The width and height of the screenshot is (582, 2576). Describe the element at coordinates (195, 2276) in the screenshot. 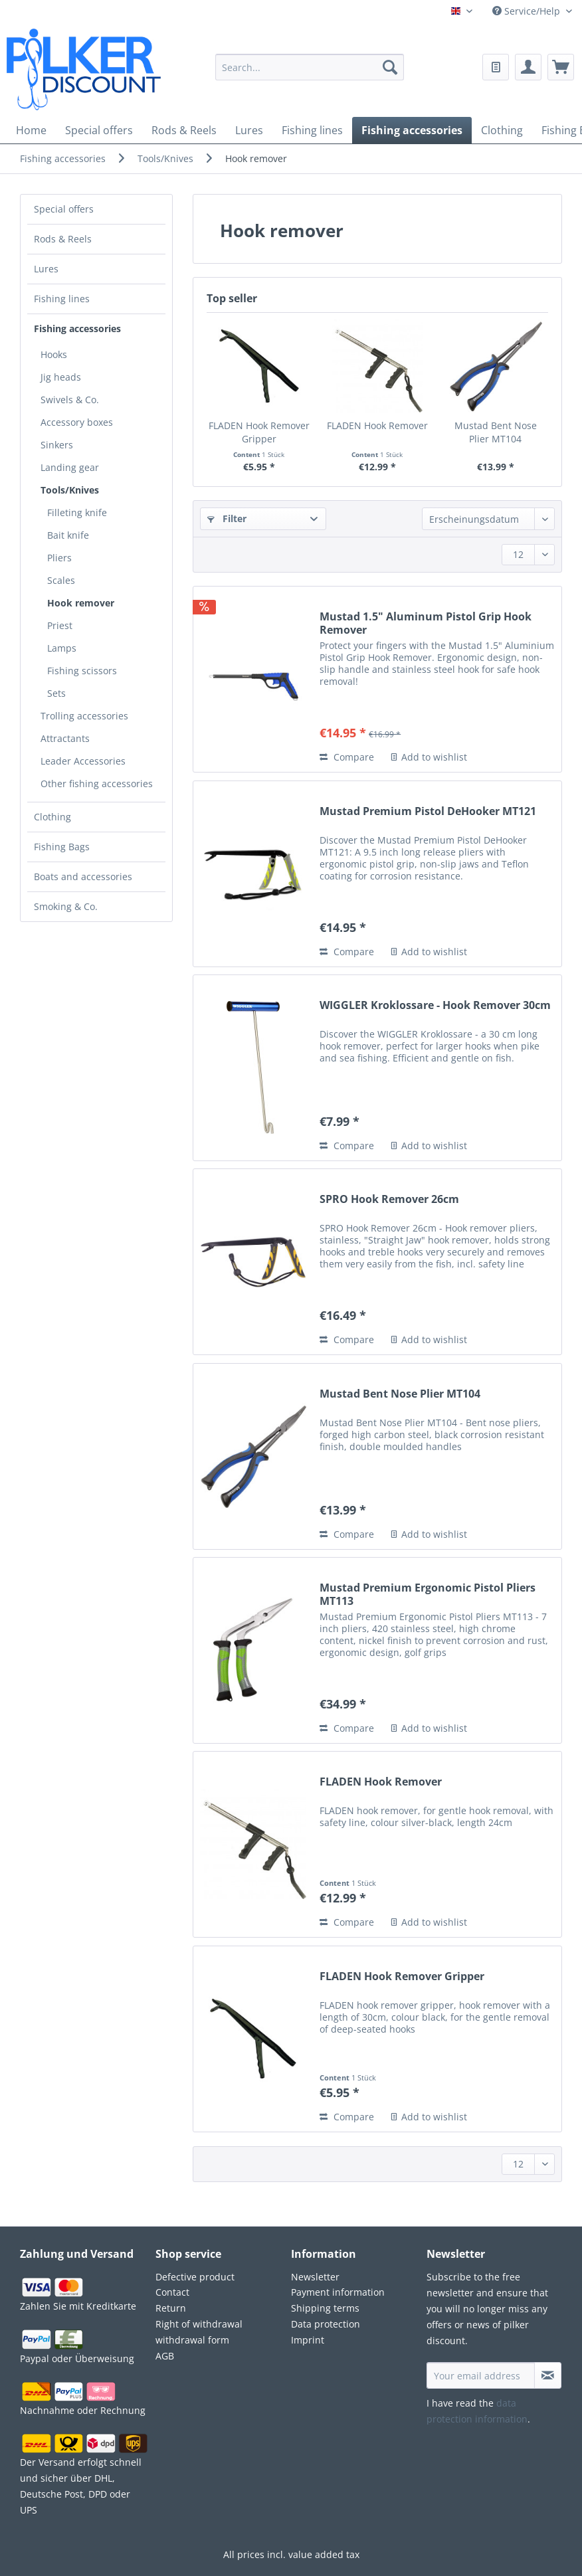

I see `Defective product` at that location.